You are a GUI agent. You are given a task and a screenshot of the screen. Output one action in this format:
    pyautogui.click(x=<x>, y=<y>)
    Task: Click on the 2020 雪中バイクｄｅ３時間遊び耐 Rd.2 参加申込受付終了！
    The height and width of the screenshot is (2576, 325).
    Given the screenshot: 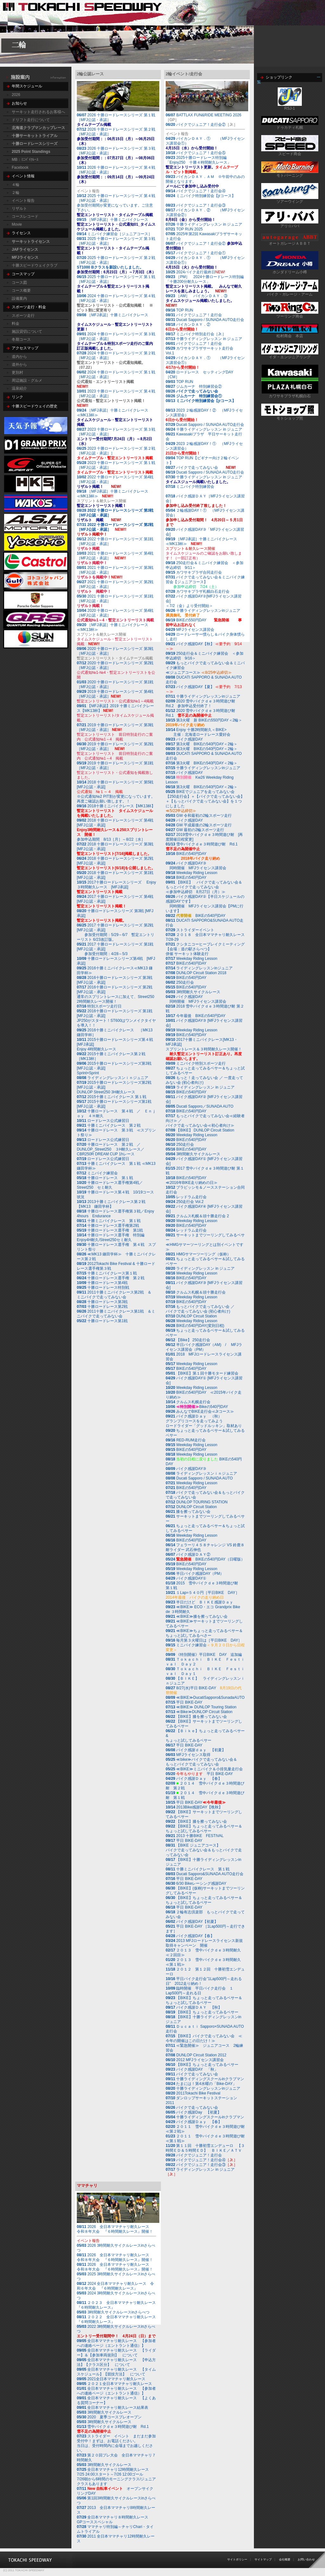 What is the action you would take?
    pyautogui.click(x=202, y=703)
    